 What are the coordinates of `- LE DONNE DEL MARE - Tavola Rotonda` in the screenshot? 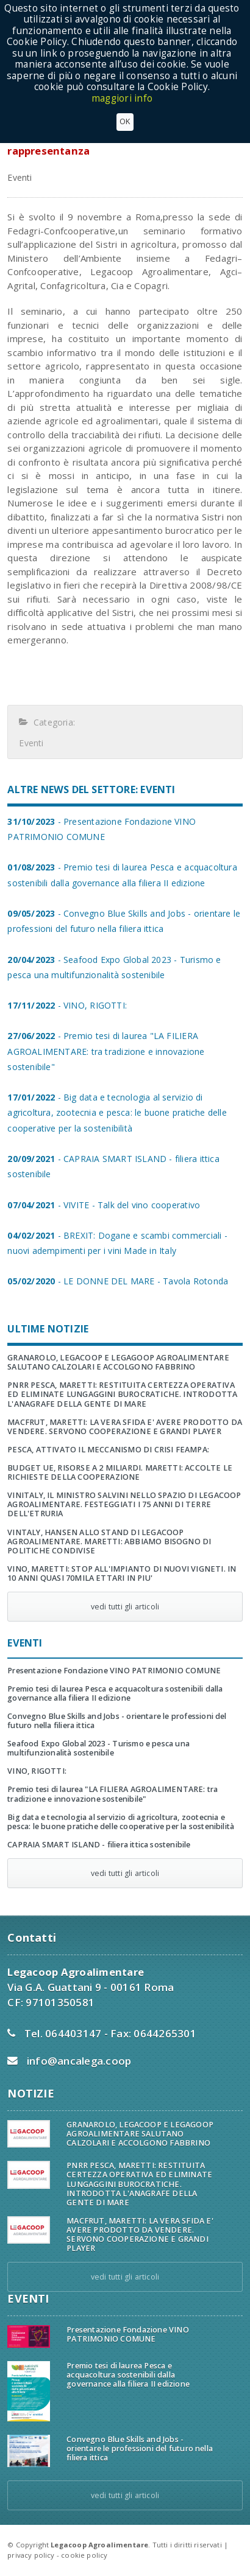 It's located at (117, 1281).